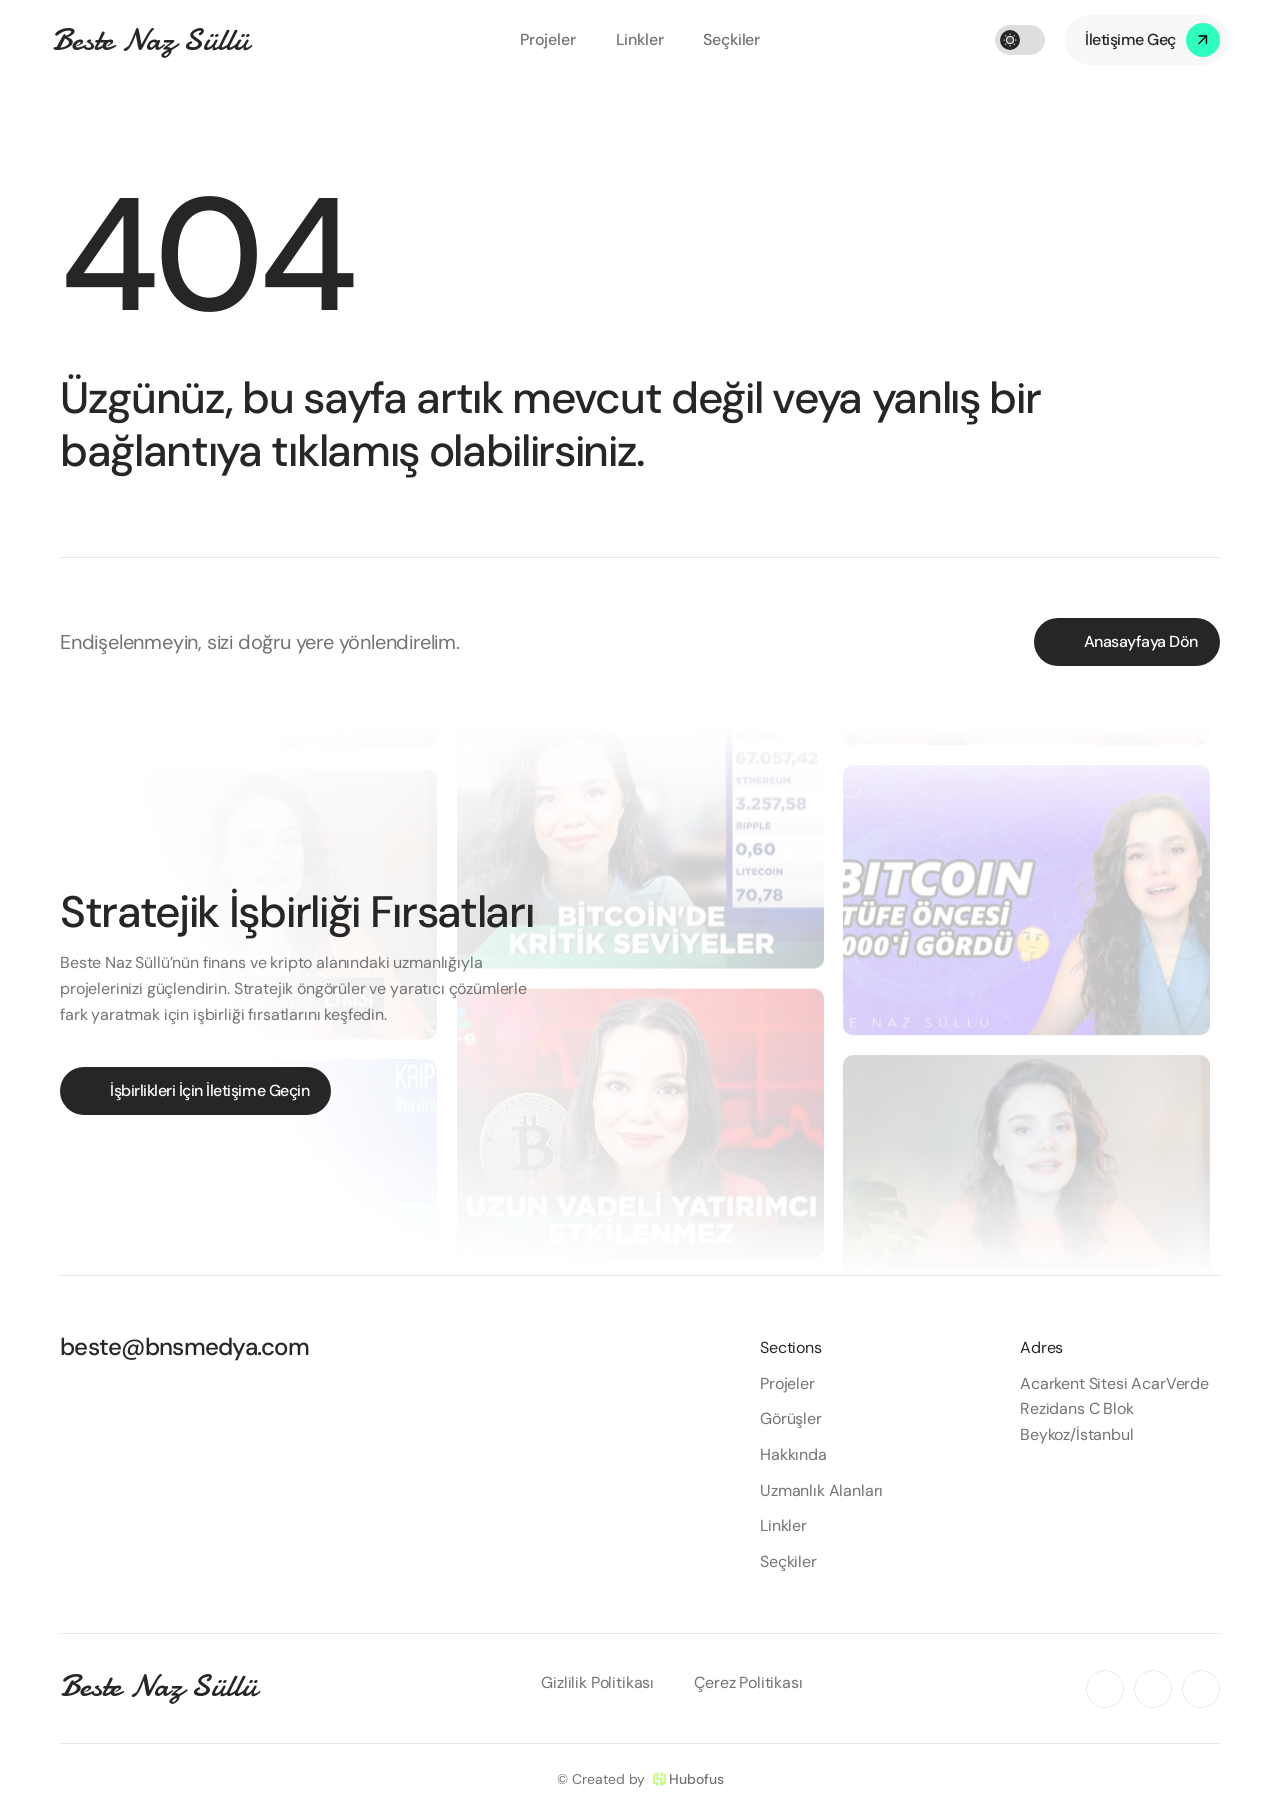 The width and height of the screenshot is (1280, 1814). Describe the element at coordinates (748, 1682) in the screenshot. I see `Çerez Politikası` at that location.